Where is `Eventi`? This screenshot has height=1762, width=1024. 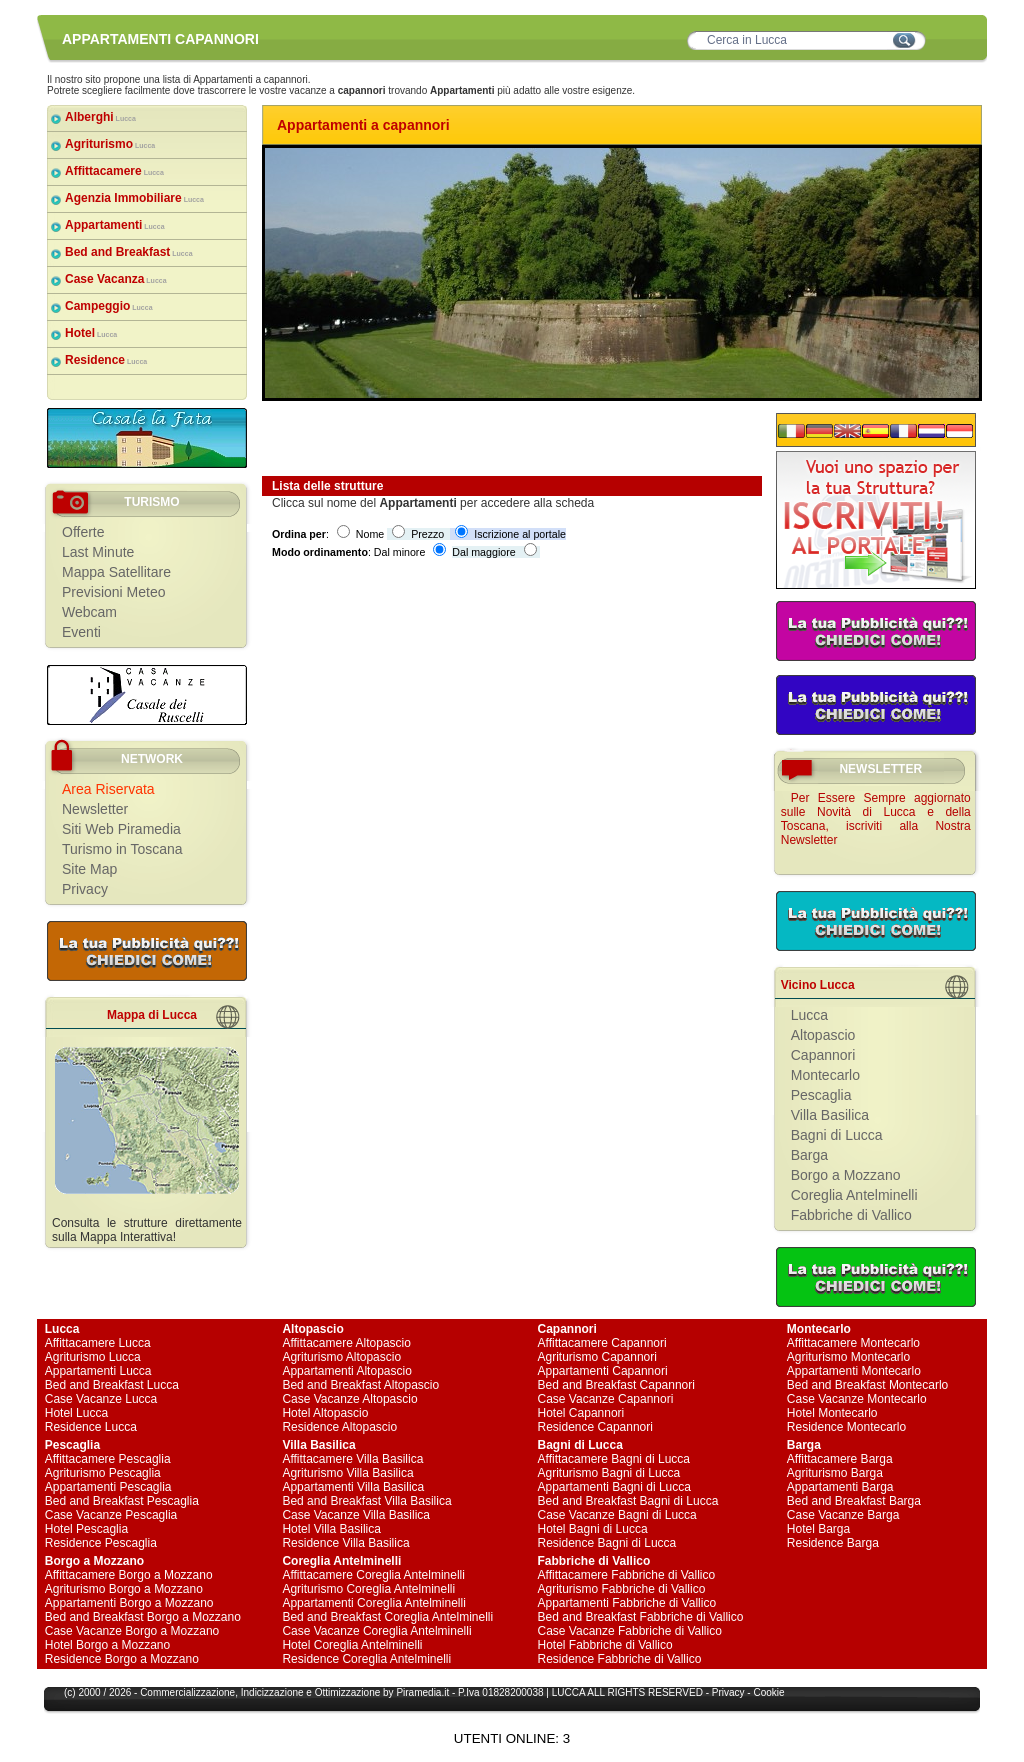
Eventi is located at coordinates (81, 632).